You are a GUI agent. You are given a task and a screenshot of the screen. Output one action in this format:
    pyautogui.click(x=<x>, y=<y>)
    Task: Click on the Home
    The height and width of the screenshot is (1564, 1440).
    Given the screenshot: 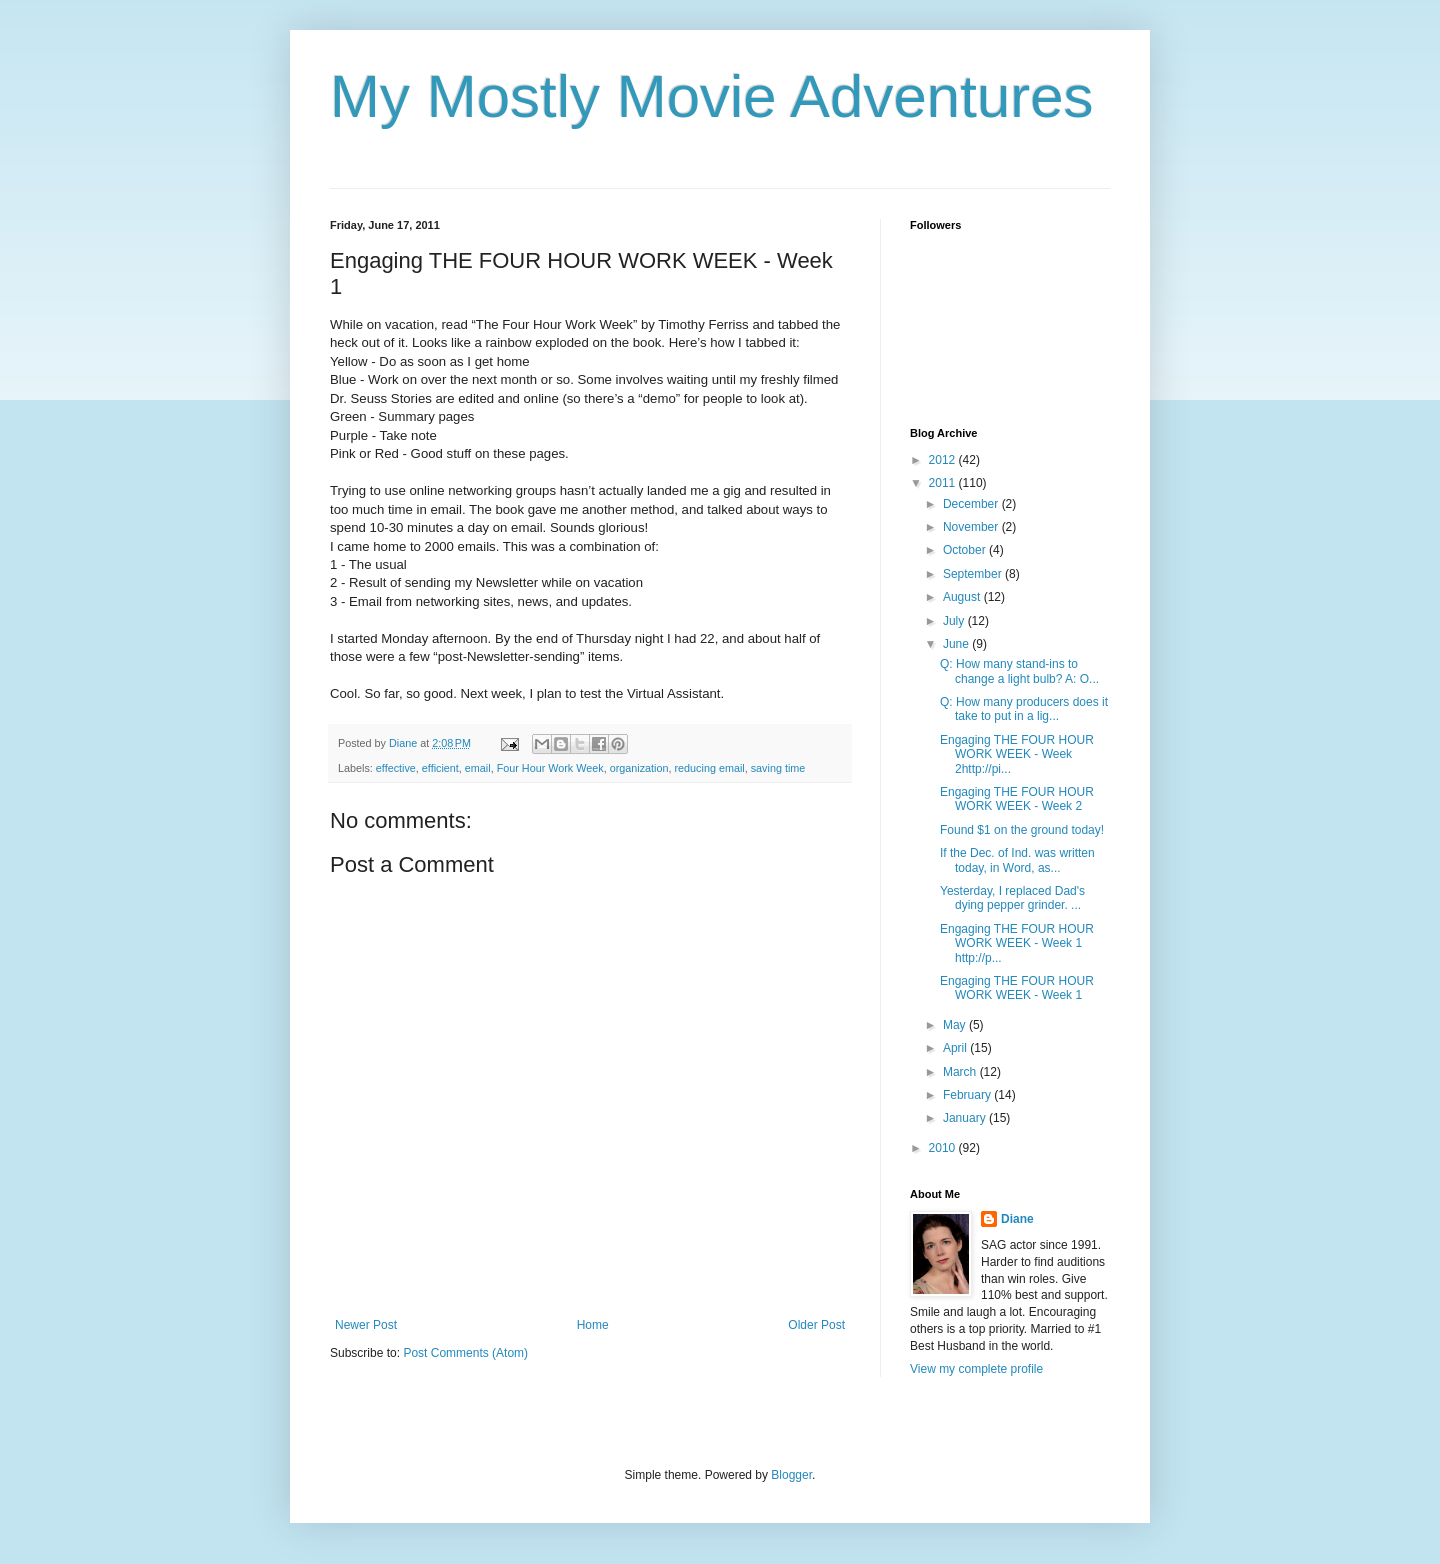 What is the action you would take?
    pyautogui.click(x=593, y=1325)
    